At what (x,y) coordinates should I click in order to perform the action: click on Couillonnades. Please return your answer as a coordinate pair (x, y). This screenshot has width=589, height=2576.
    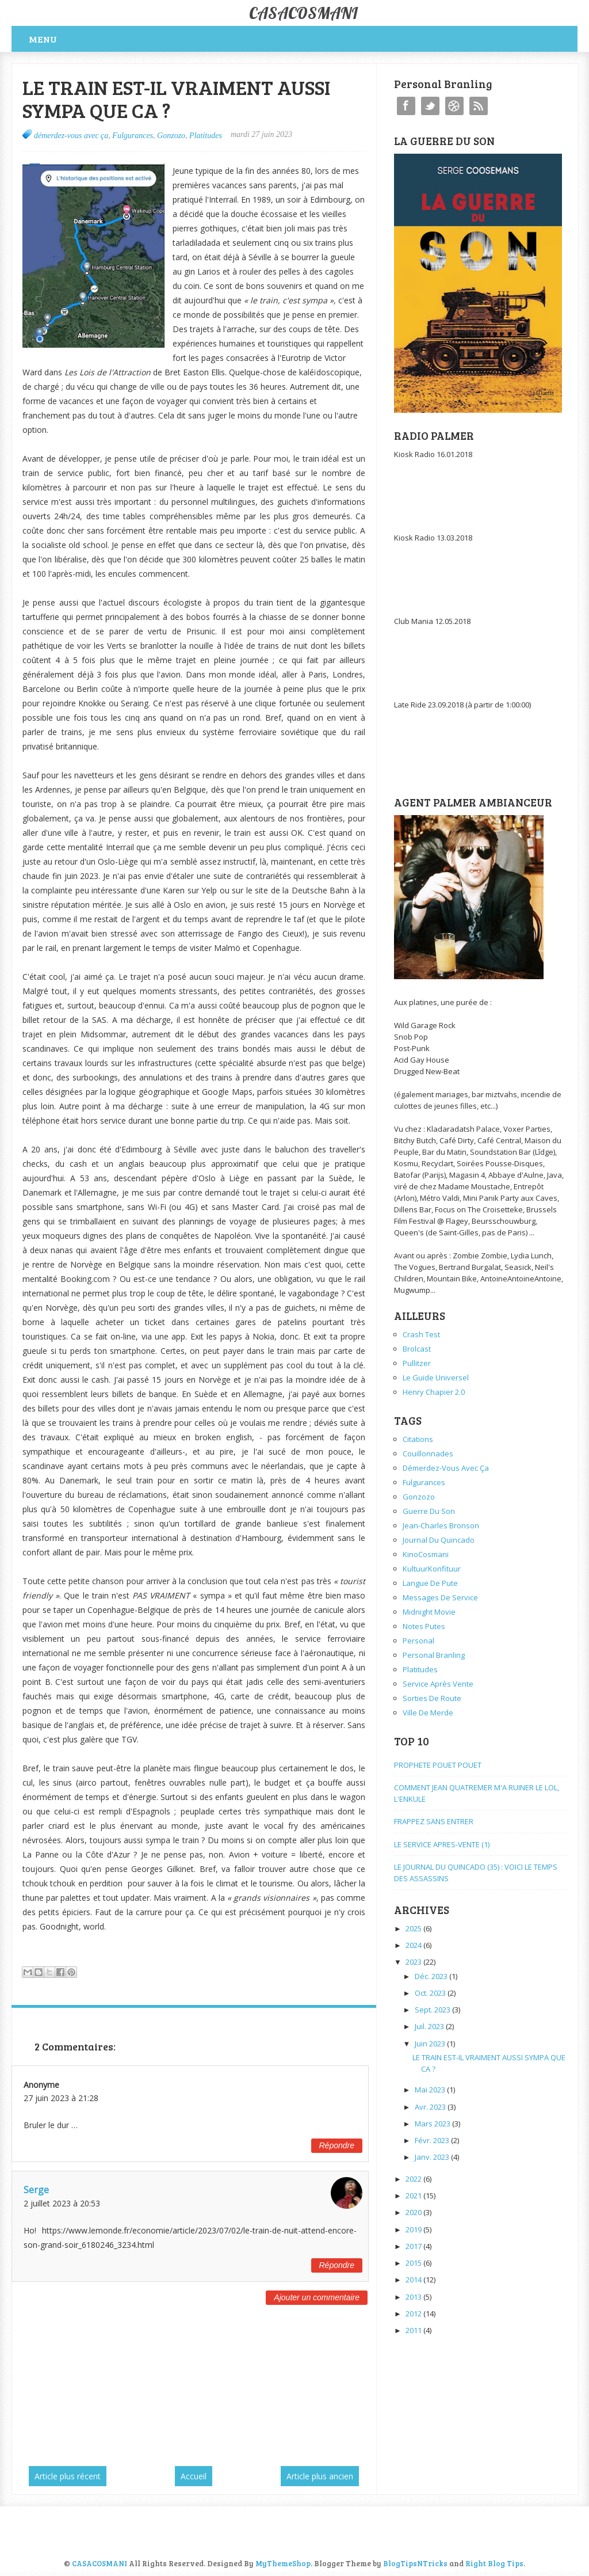
    Looking at the image, I should click on (428, 1453).